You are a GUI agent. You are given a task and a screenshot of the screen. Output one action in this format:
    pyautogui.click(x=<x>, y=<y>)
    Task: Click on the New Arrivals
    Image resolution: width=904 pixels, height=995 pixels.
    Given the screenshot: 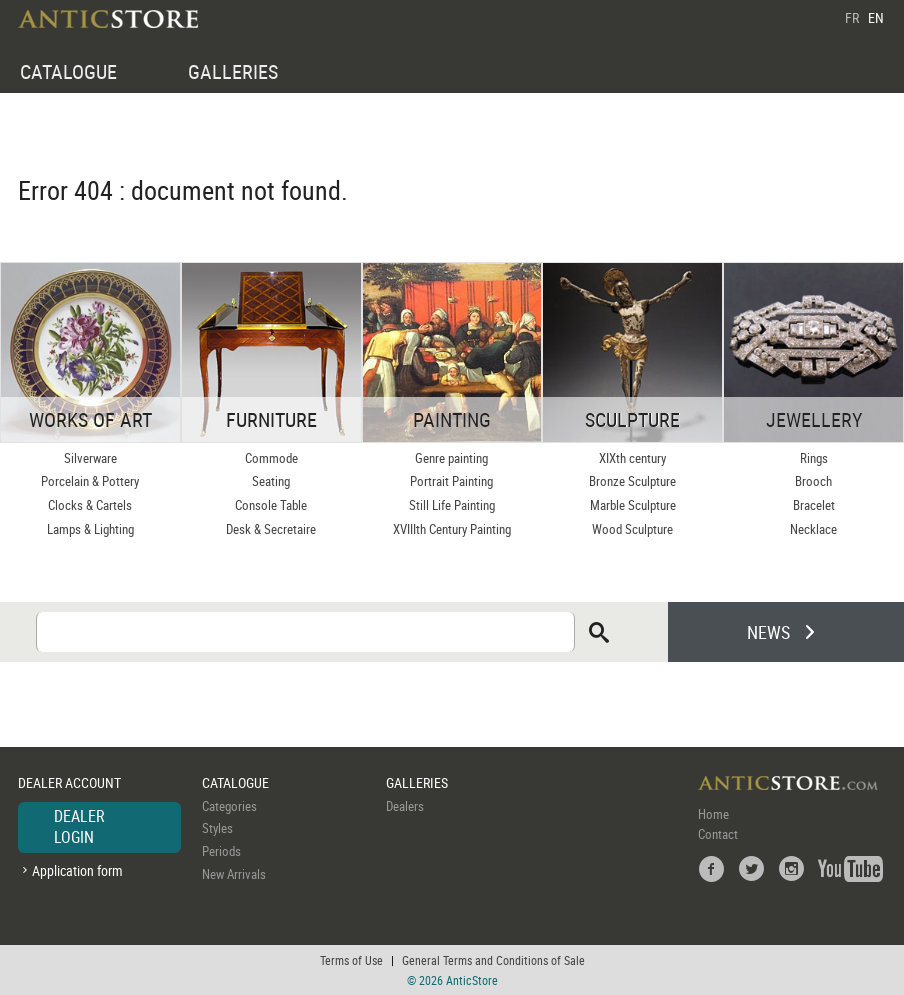 What is the action you would take?
    pyautogui.click(x=234, y=874)
    